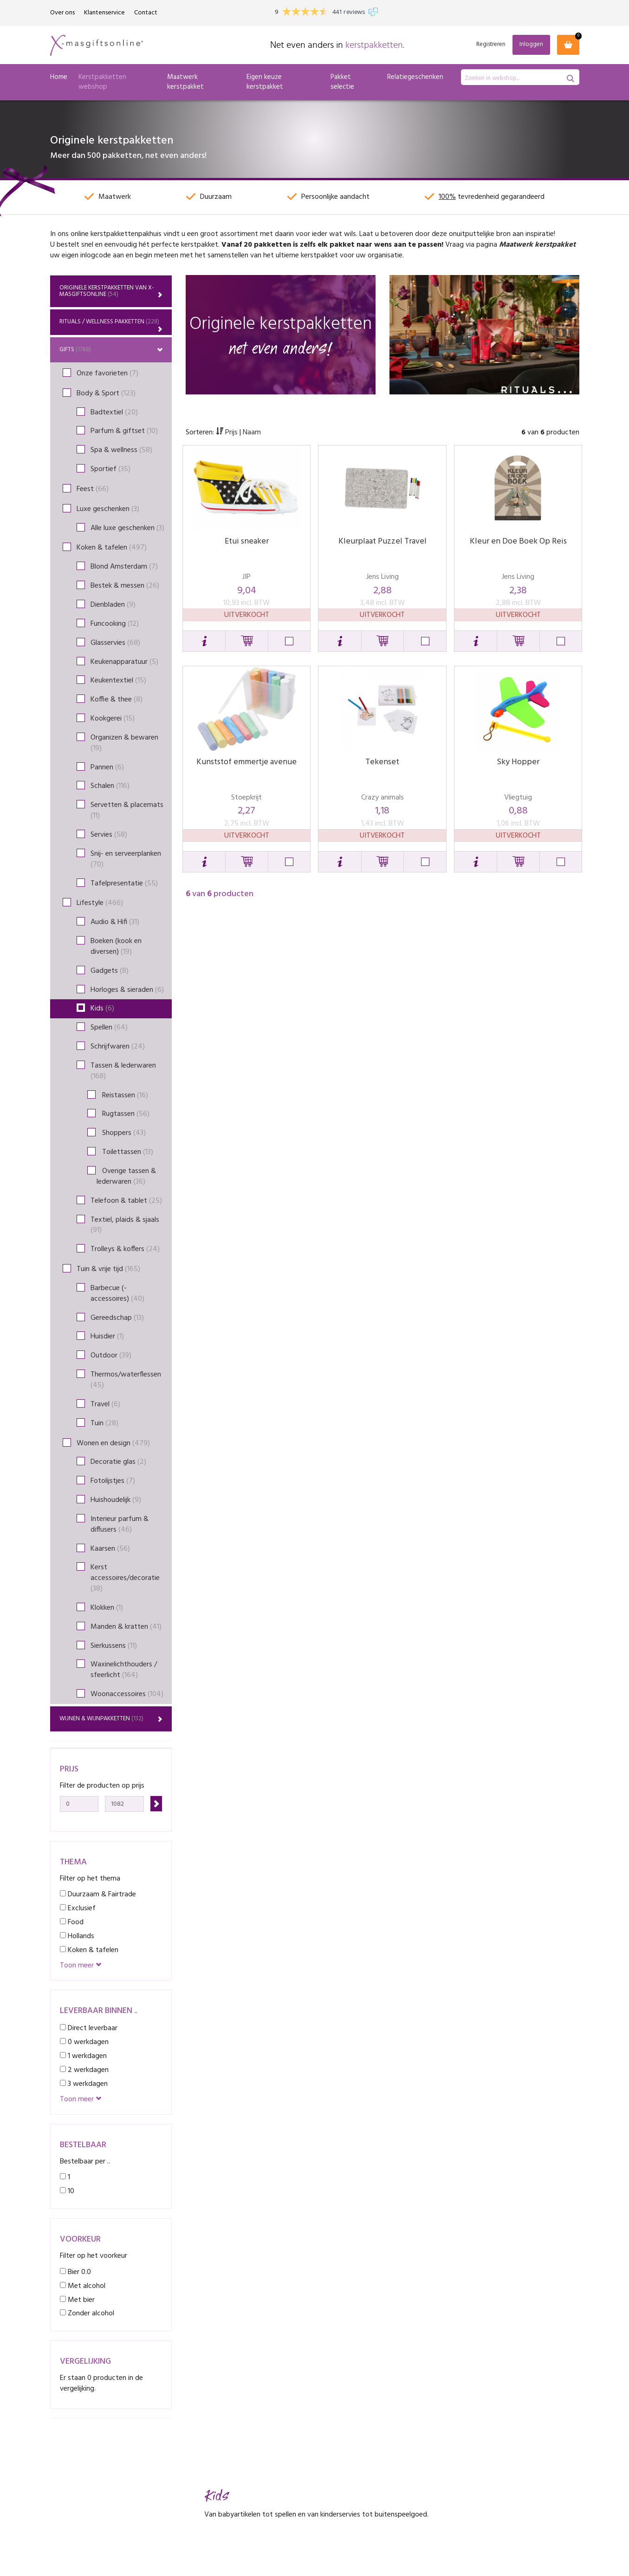 This screenshot has width=629, height=2576. What do you see at coordinates (531, 44) in the screenshot?
I see `Inloggen` at bounding box center [531, 44].